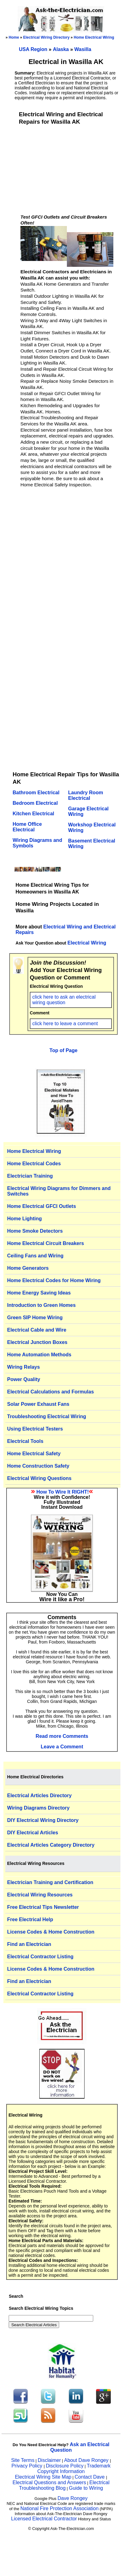 This screenshot has width=122, height=2576. I want to click on Wasilla, so click(82, 49).